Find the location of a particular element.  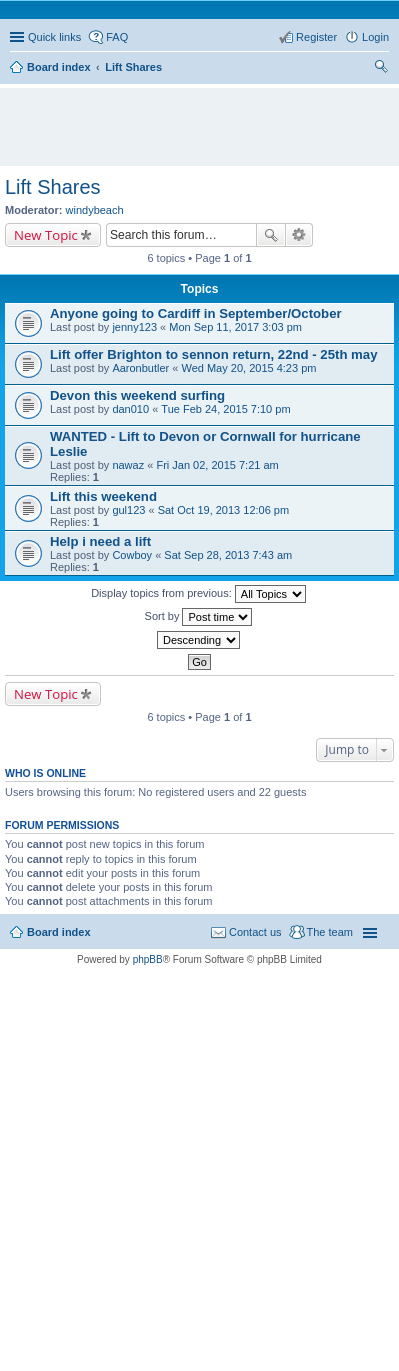

Sat Oct 19, 2013 12:06 pm is located at coordinates (223, 510).